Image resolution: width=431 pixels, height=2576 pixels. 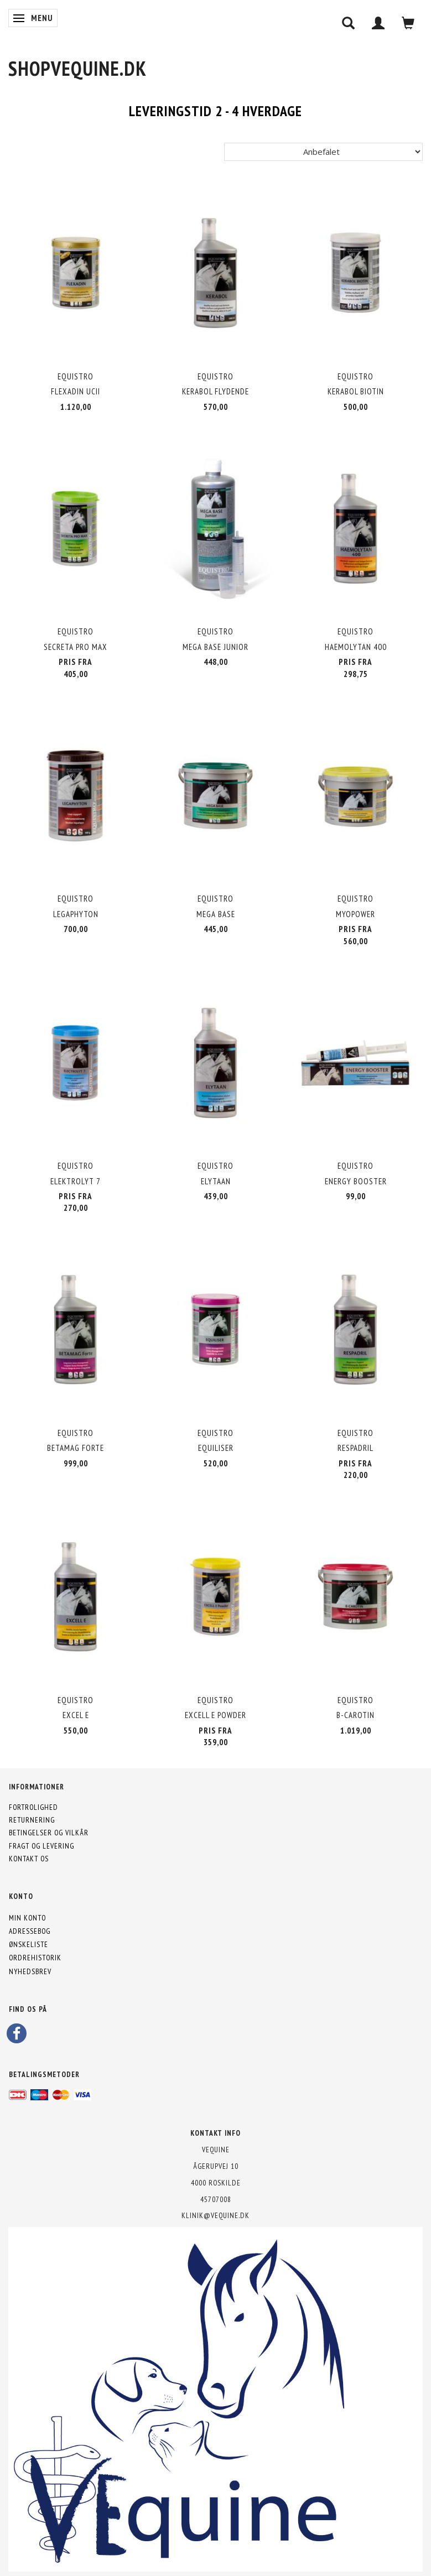 What do you see at coordinates (75, 391) in the screenshot?
I see `Flexadin UCII` at bounding box center [75, 391].